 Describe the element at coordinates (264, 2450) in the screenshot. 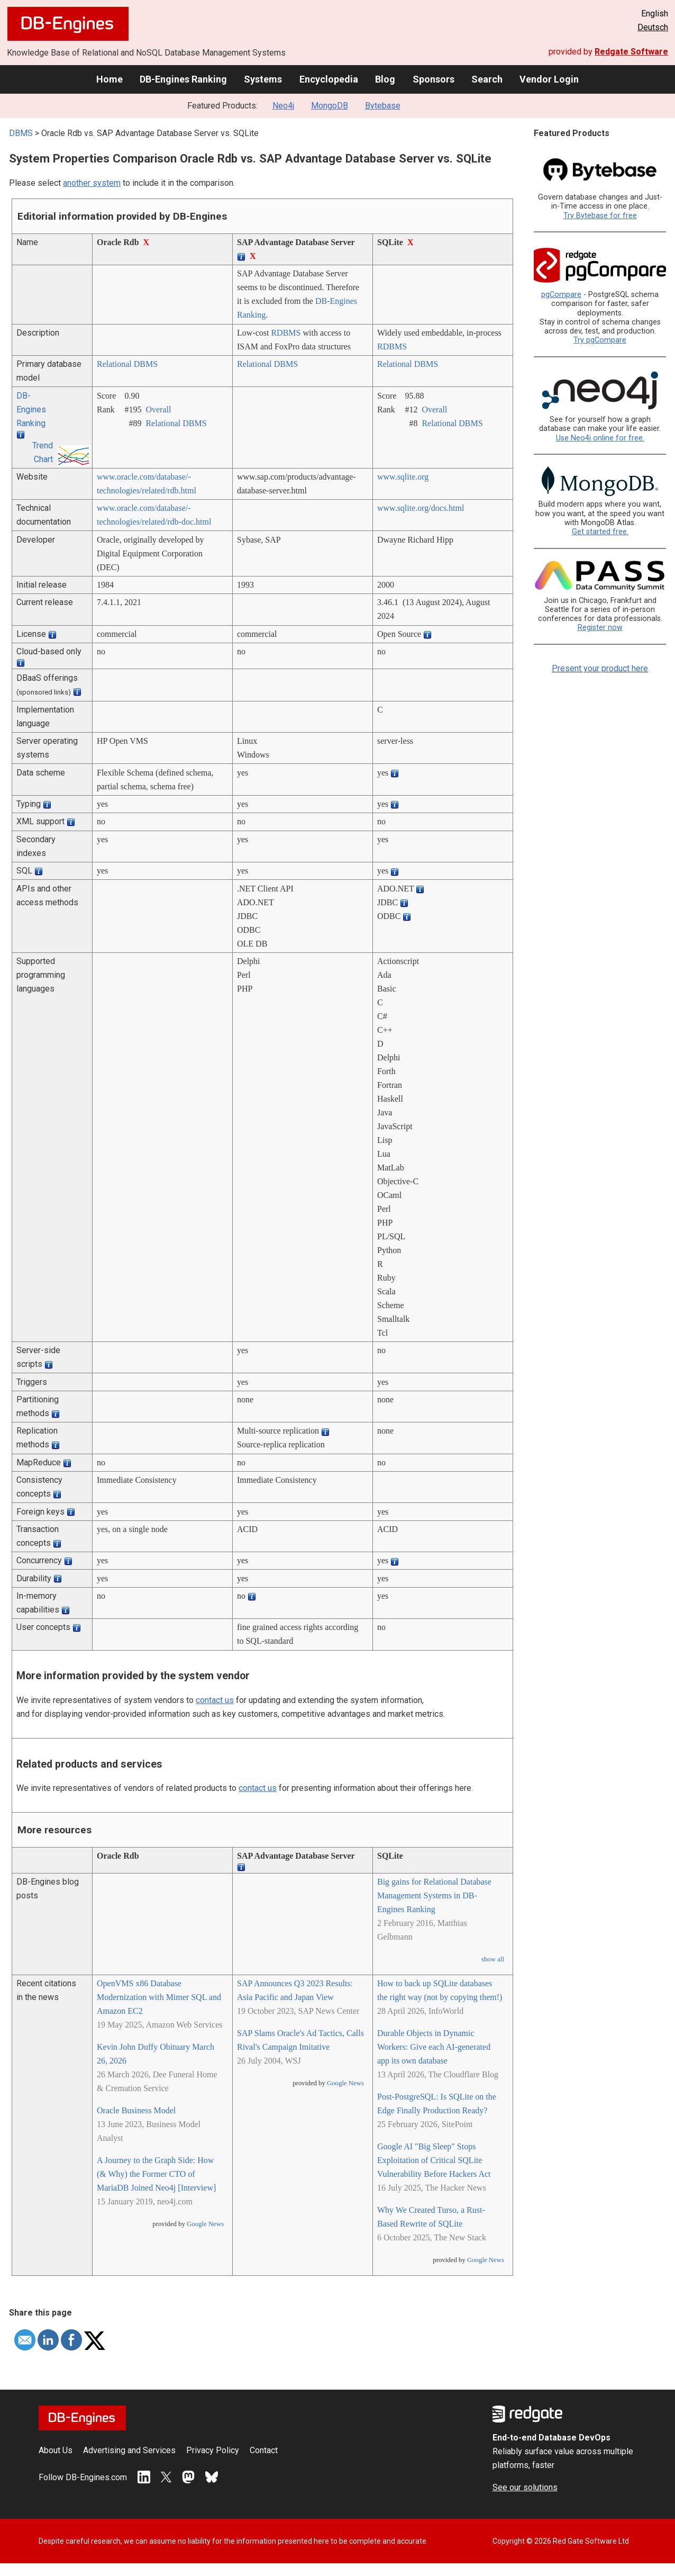

I see `Contact` at that location.